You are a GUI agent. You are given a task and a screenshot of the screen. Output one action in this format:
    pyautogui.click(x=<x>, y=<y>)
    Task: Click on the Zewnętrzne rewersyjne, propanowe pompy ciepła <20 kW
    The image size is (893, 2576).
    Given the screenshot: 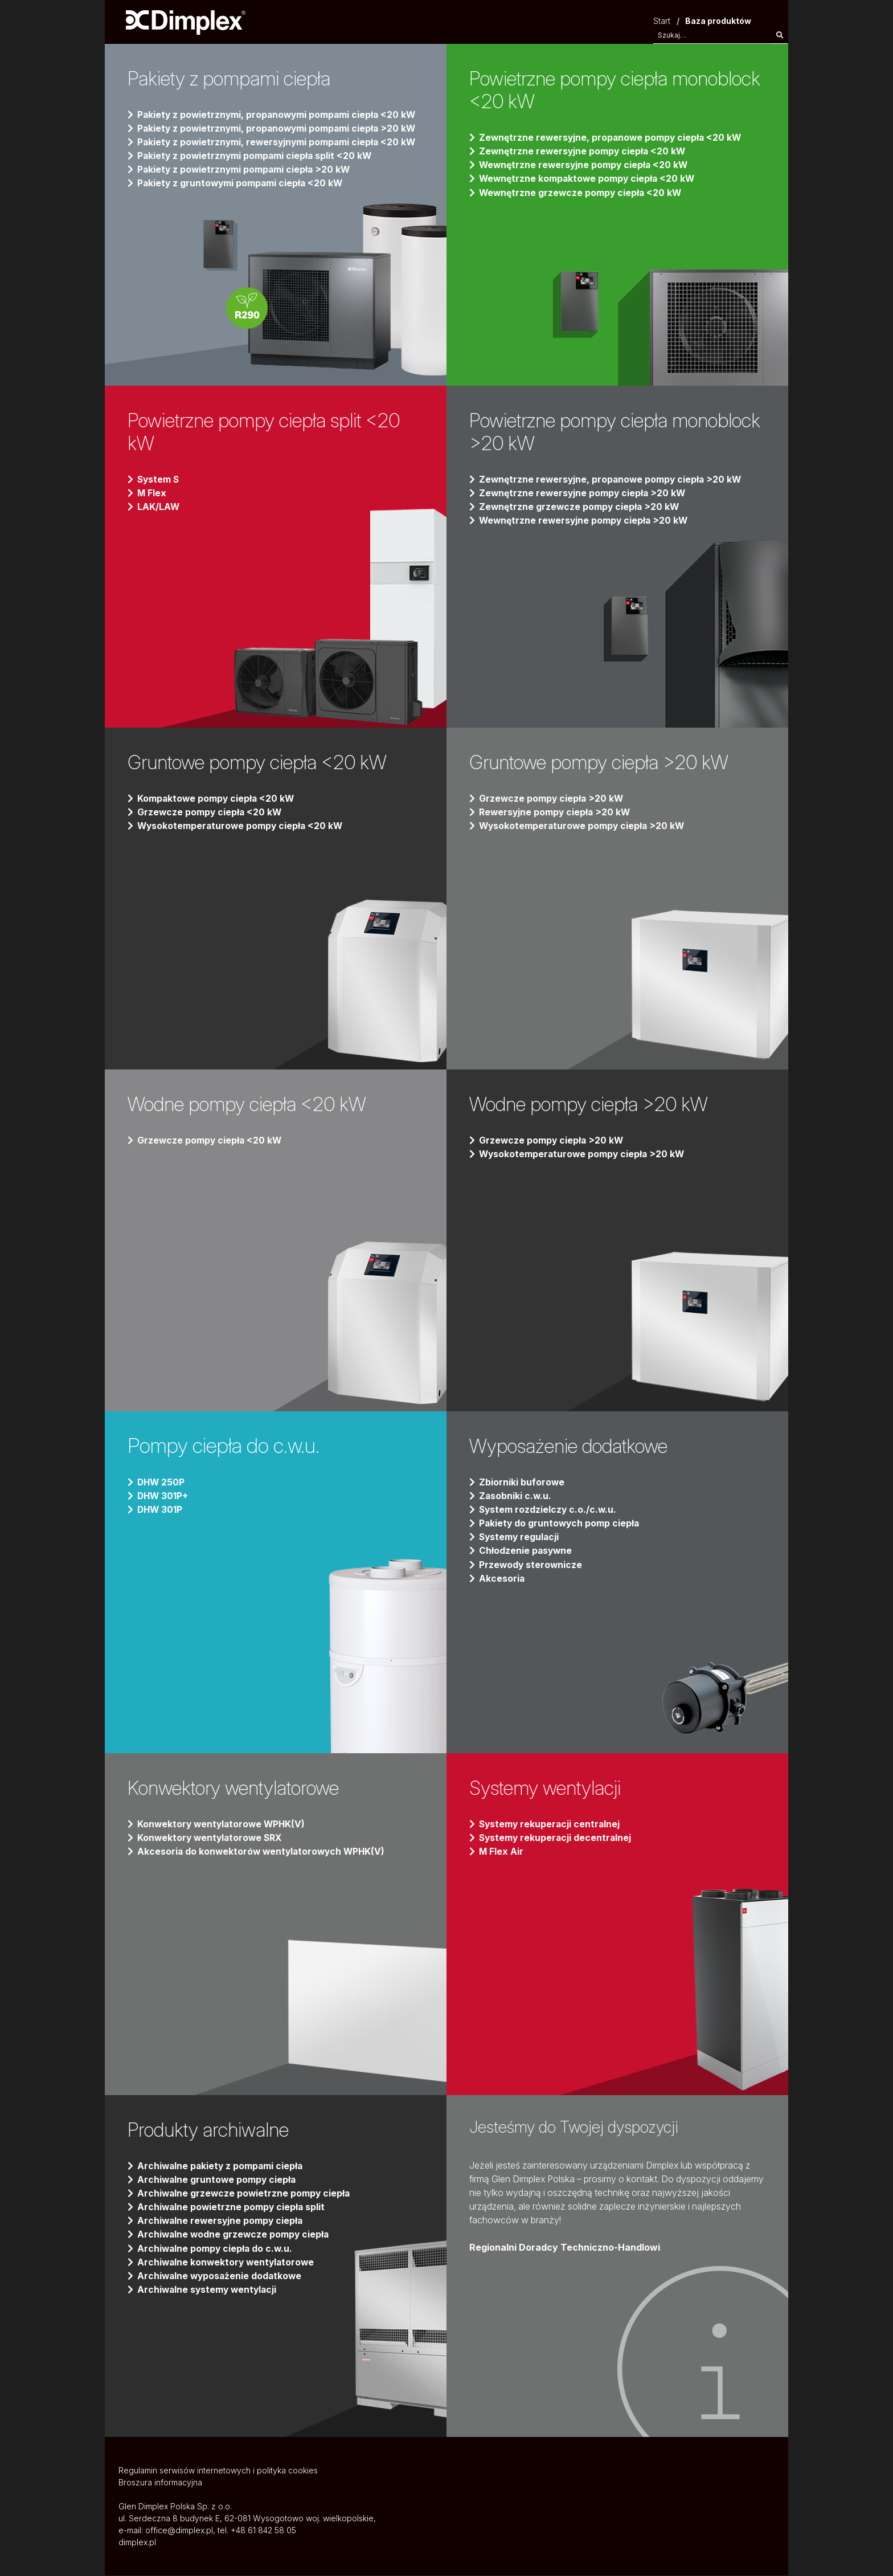 What is the action you would take?
    pyautogui.click(x=612, y=138)
    